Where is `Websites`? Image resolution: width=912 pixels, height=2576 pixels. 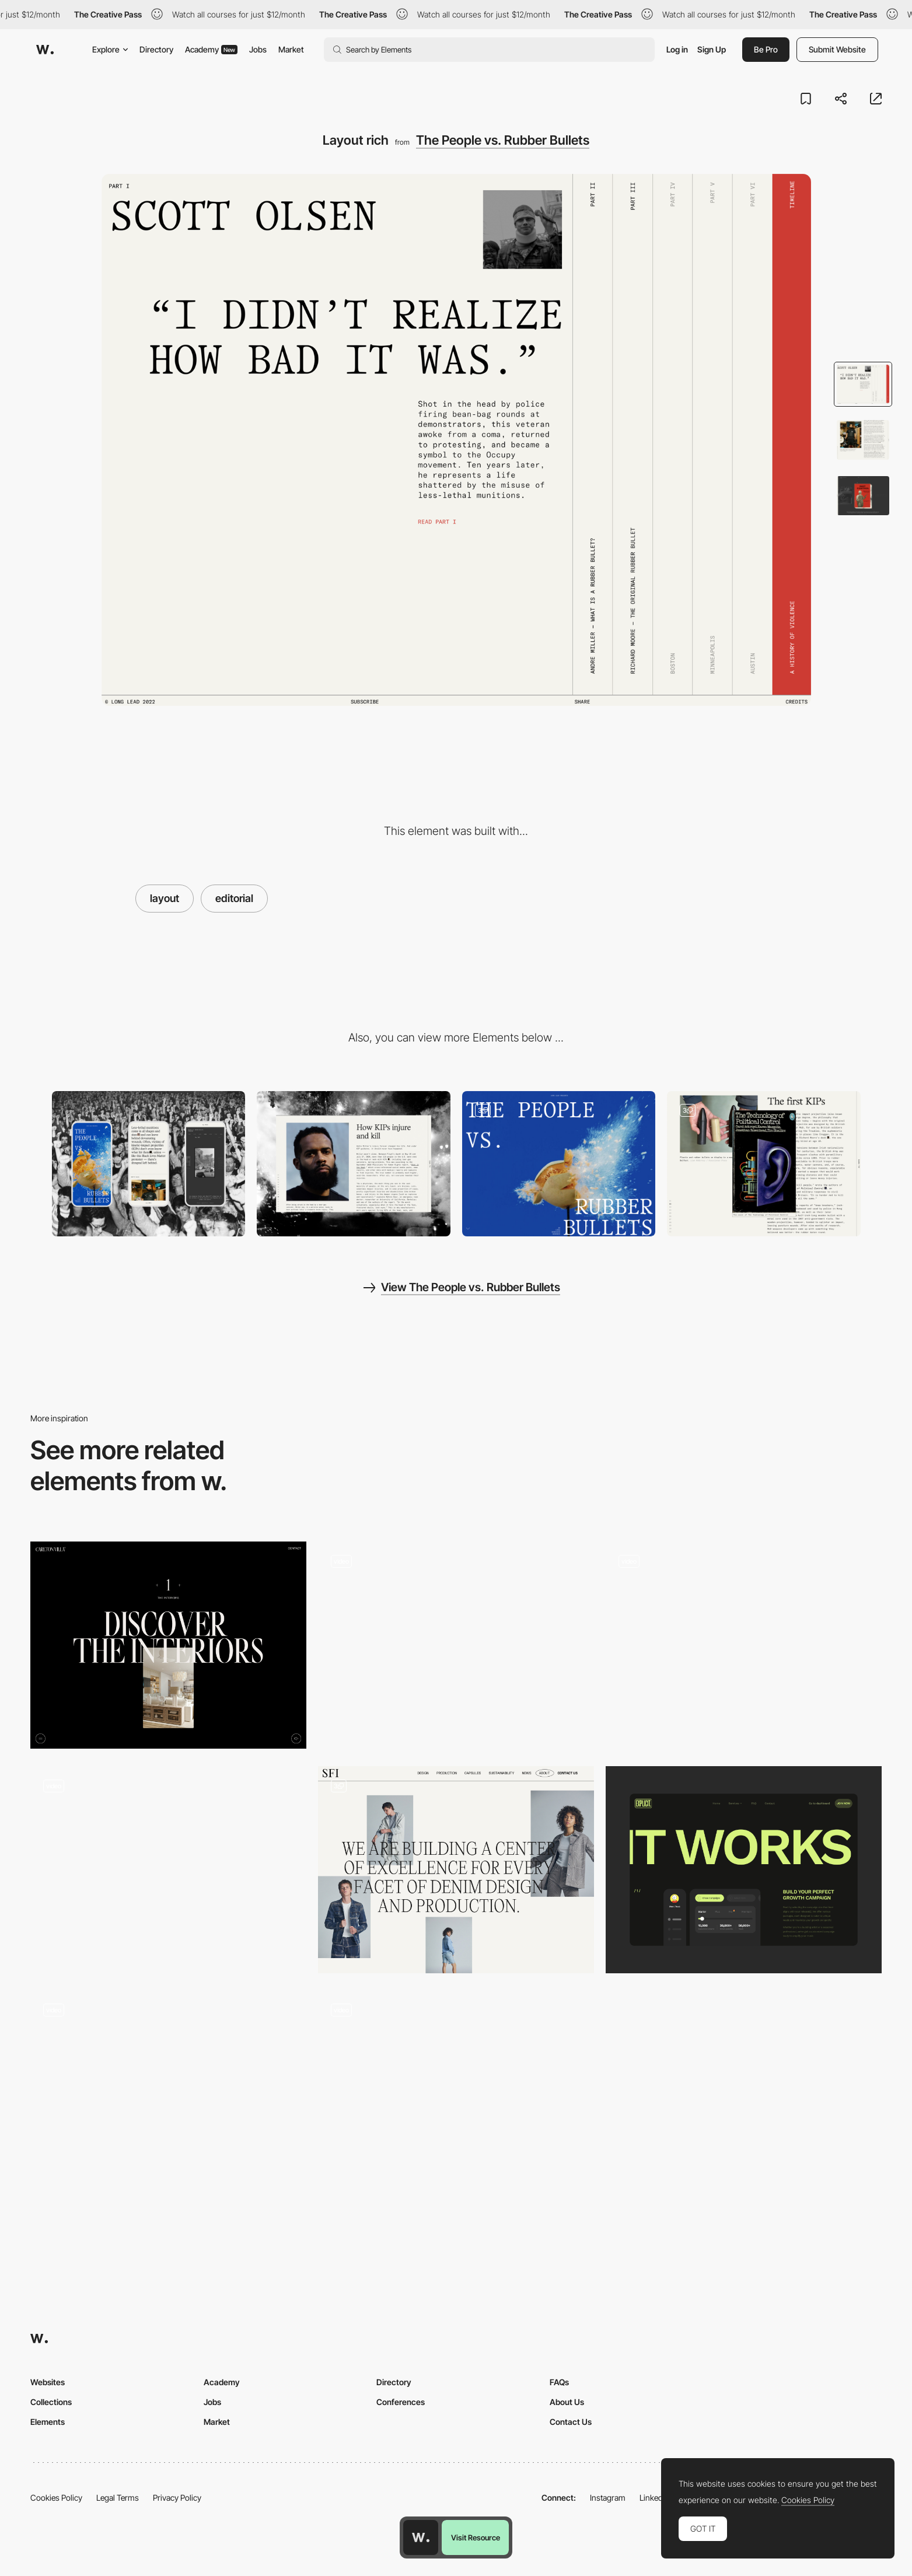
Websites is located at coordinates (47, 2382).